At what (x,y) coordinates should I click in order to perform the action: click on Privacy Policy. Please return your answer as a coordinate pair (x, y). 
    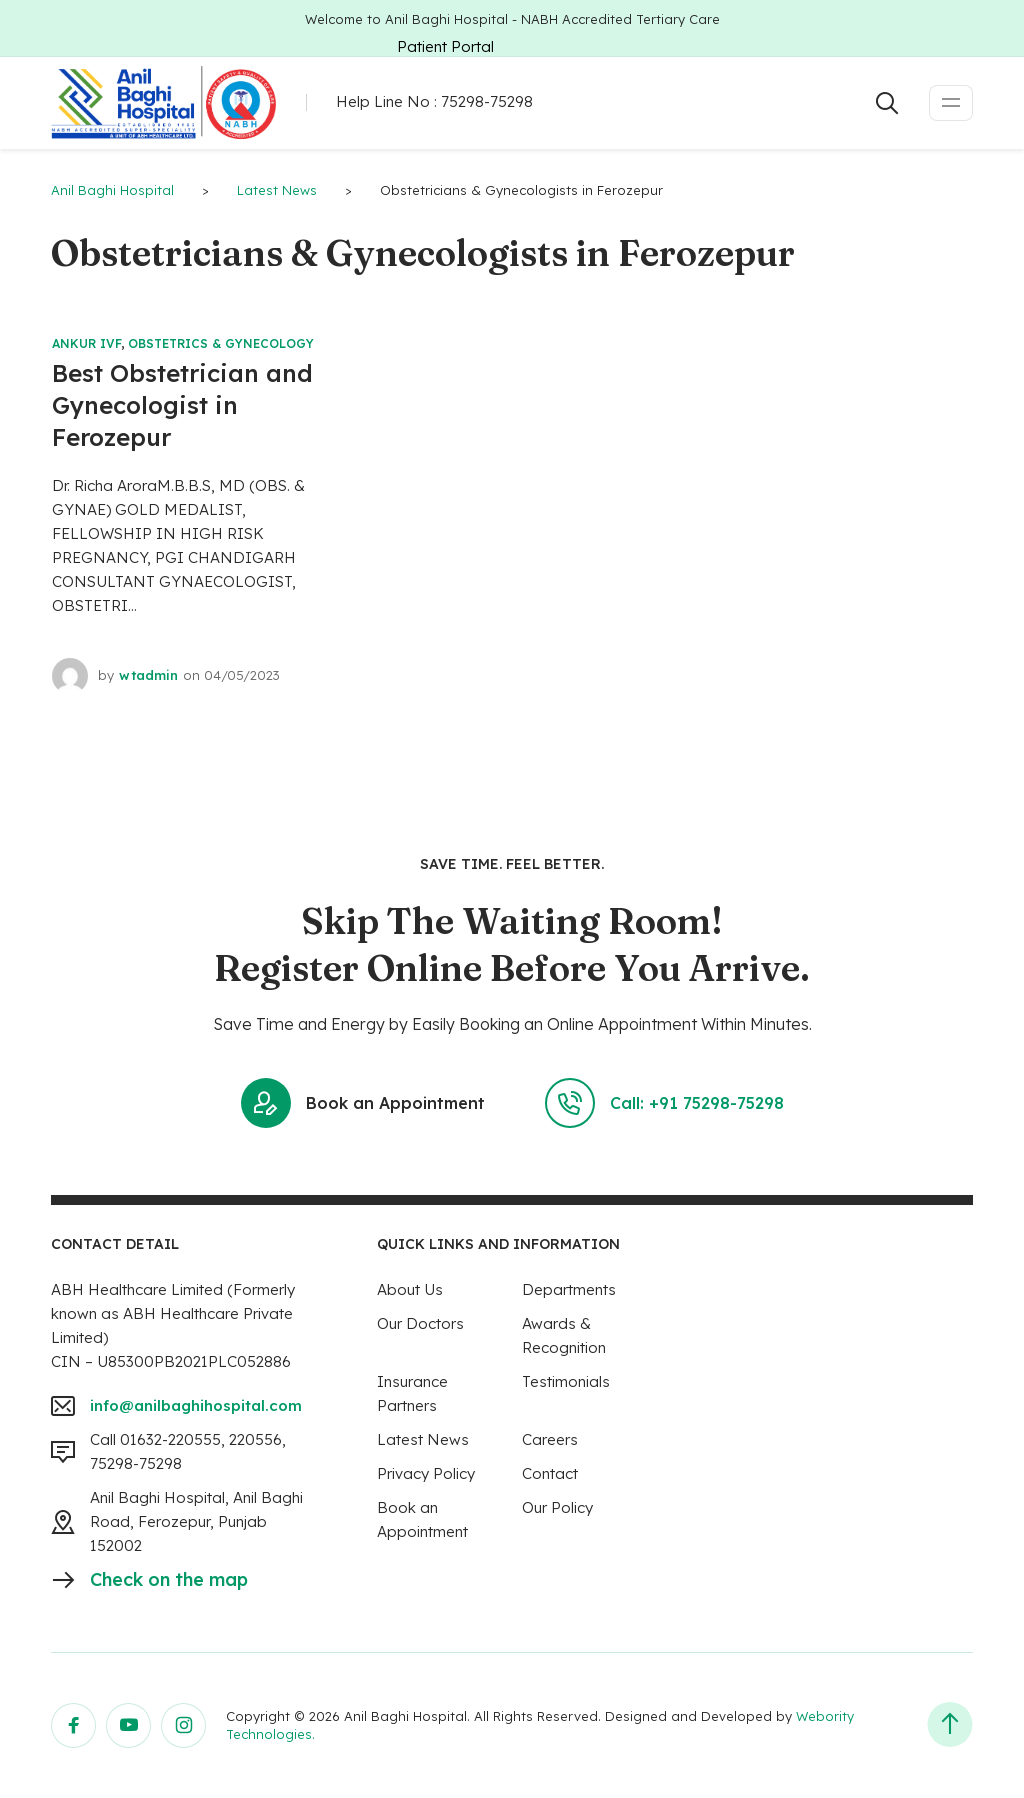
    Looking at the image, I should click on (426, 1473).